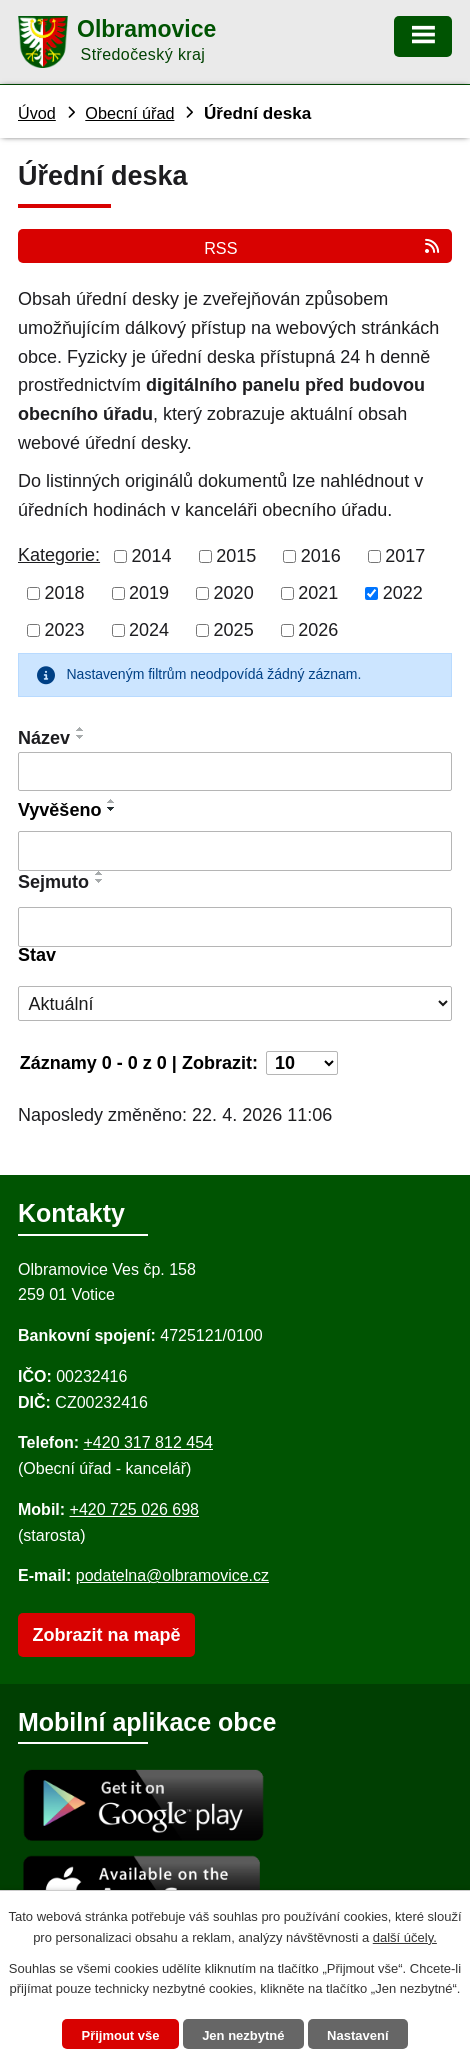 The height and width of the screenshot is (2064, 470). I want to click on [Seřadit oznámení vzestupně], so click(81, 729).